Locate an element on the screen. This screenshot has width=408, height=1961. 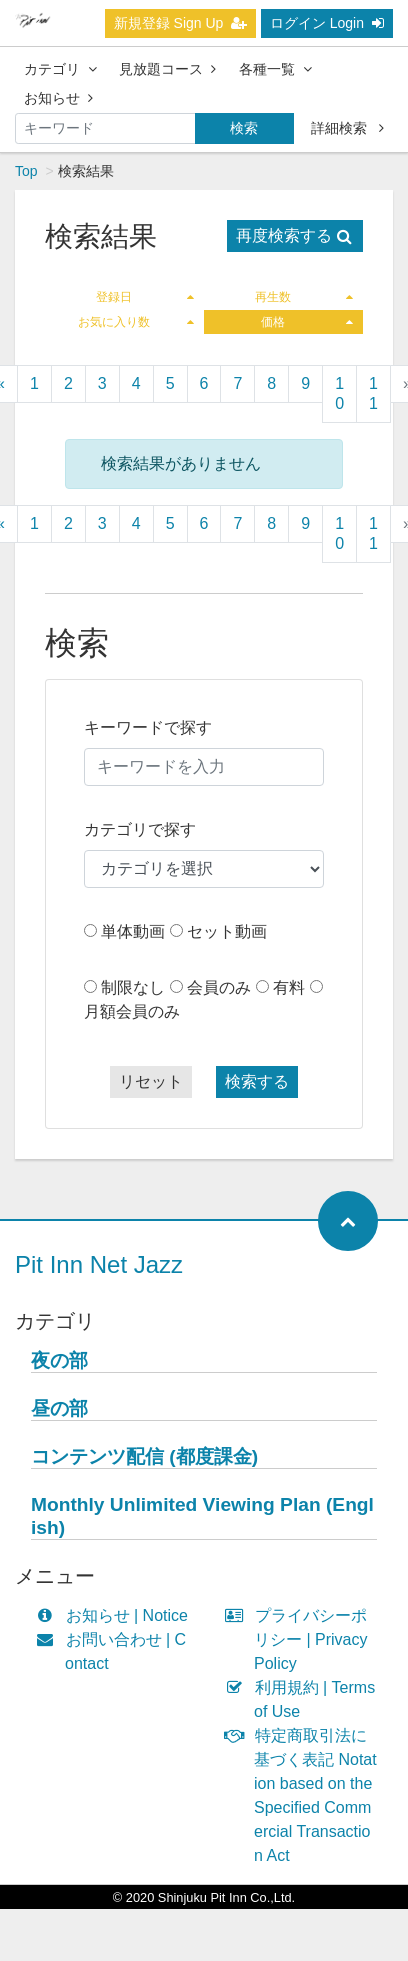
単体動画 is located at coordinates (133, 931).